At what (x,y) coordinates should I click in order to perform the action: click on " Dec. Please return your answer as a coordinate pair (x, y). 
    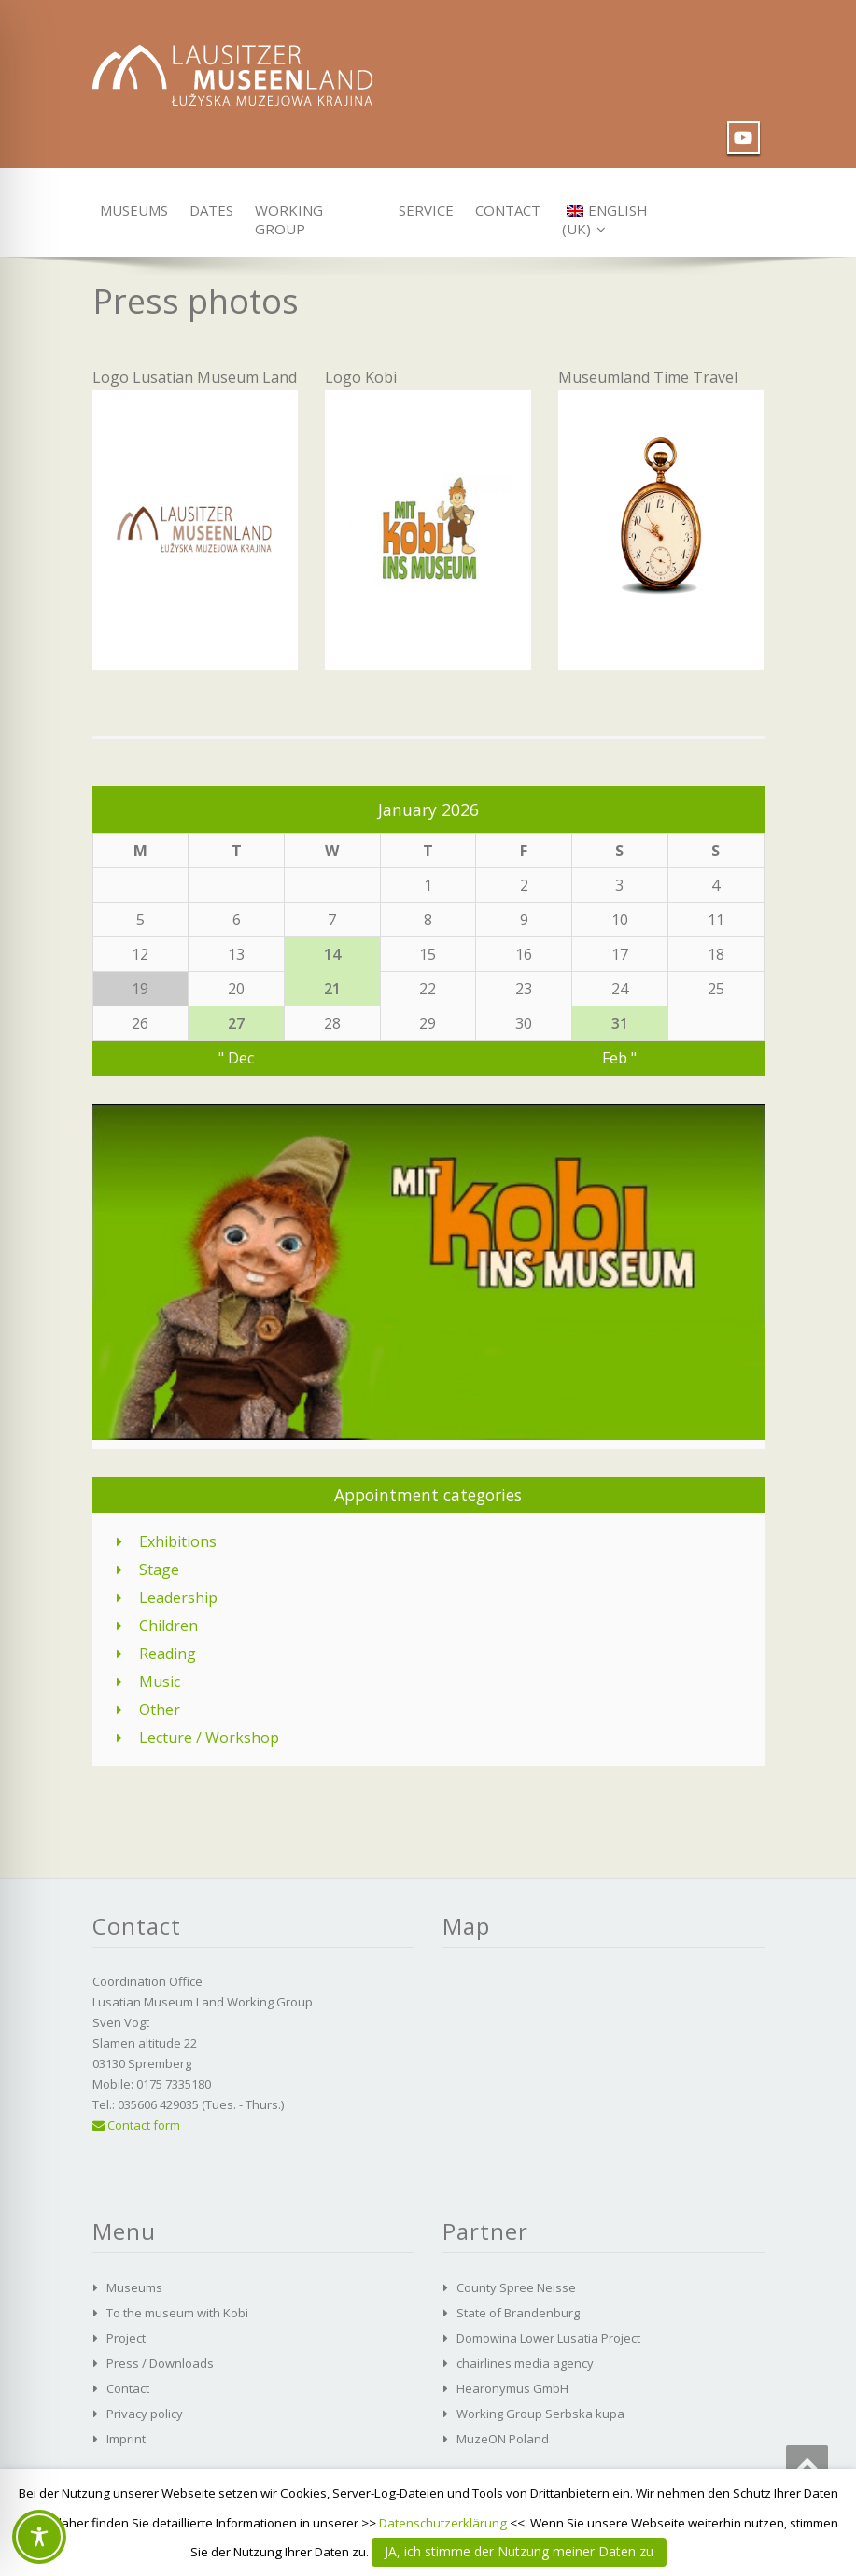
    Looking at the image, I should click on (236, 1058).